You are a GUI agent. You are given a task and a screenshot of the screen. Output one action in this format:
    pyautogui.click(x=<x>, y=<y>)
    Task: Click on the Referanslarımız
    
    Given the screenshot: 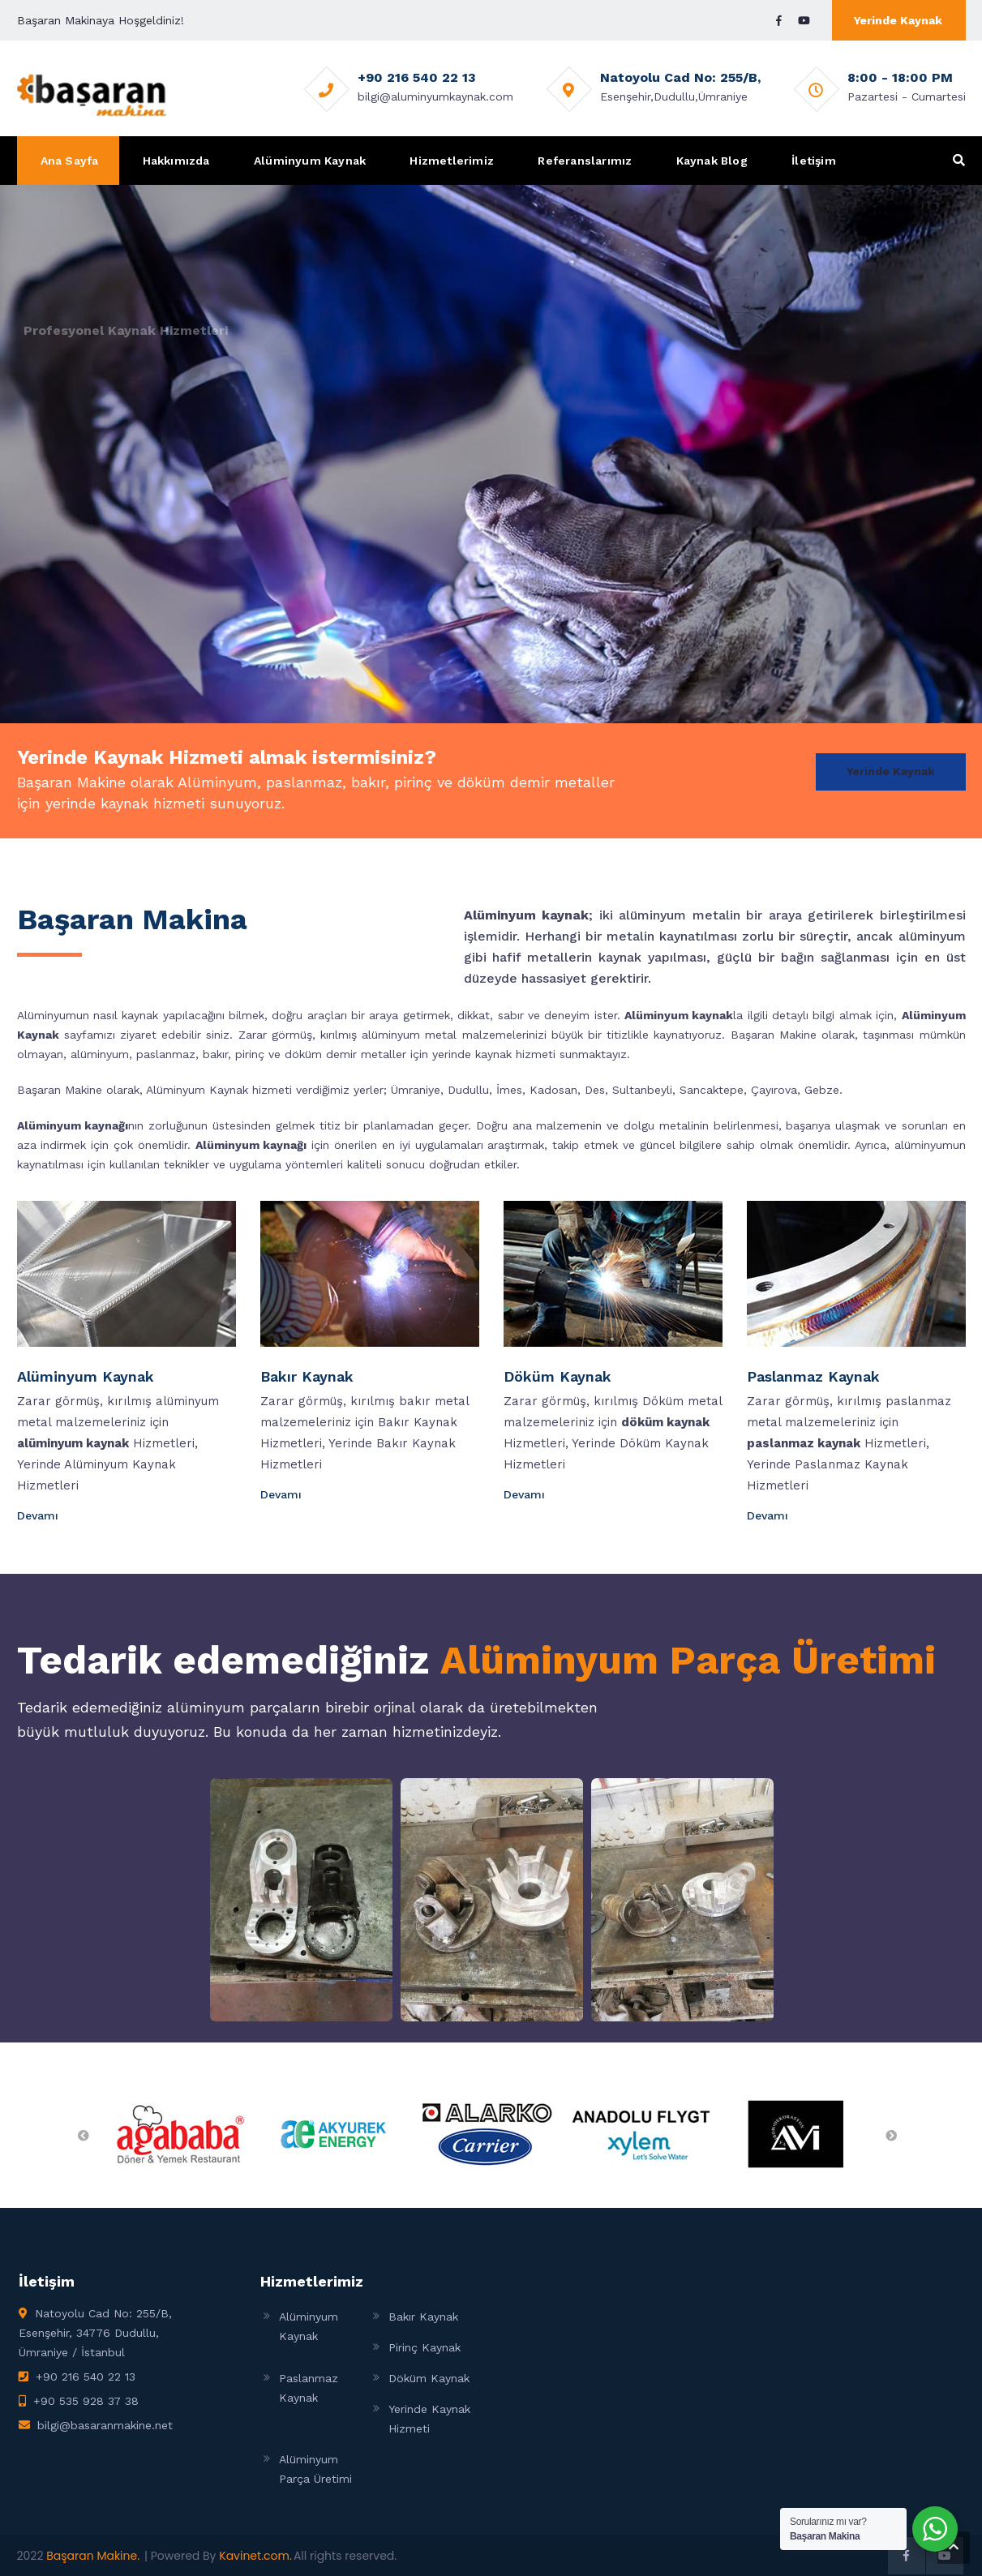 What is the action you would take?
    pyautogui.click(x=585, y=160)
    